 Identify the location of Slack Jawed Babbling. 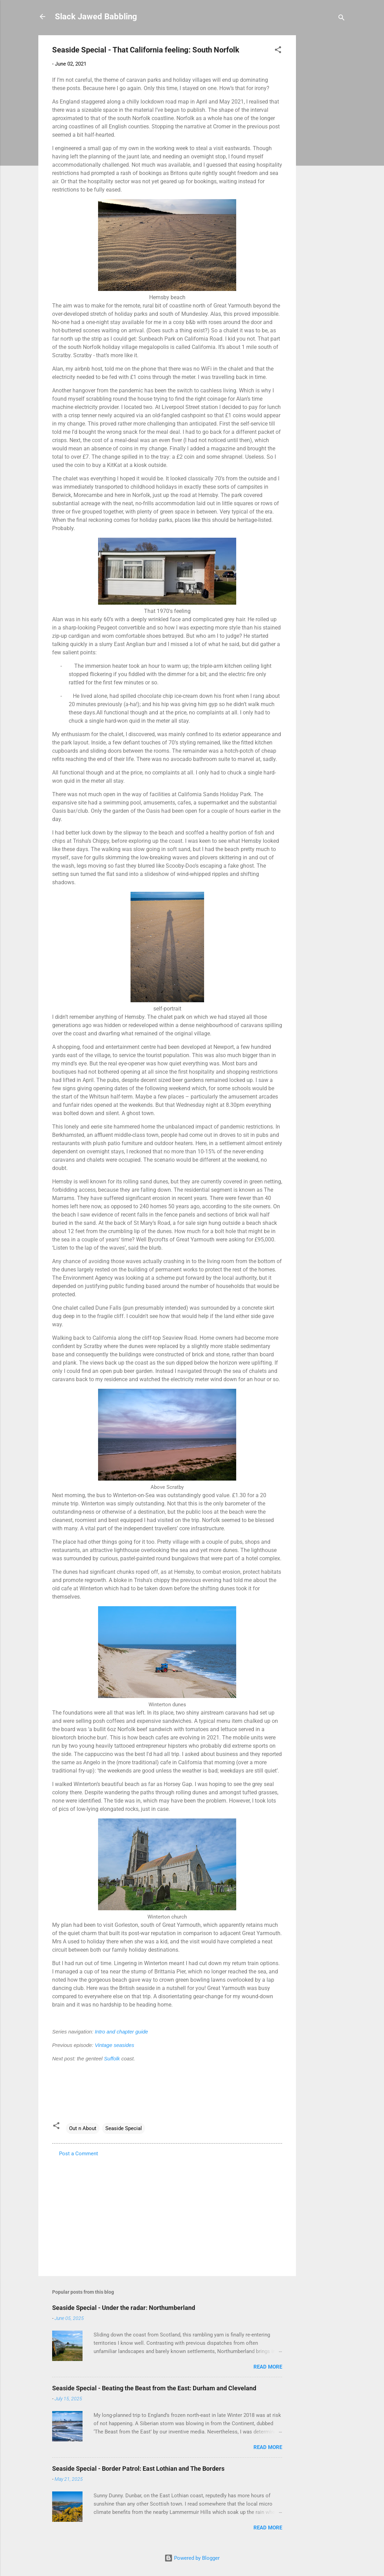
(96, 16).